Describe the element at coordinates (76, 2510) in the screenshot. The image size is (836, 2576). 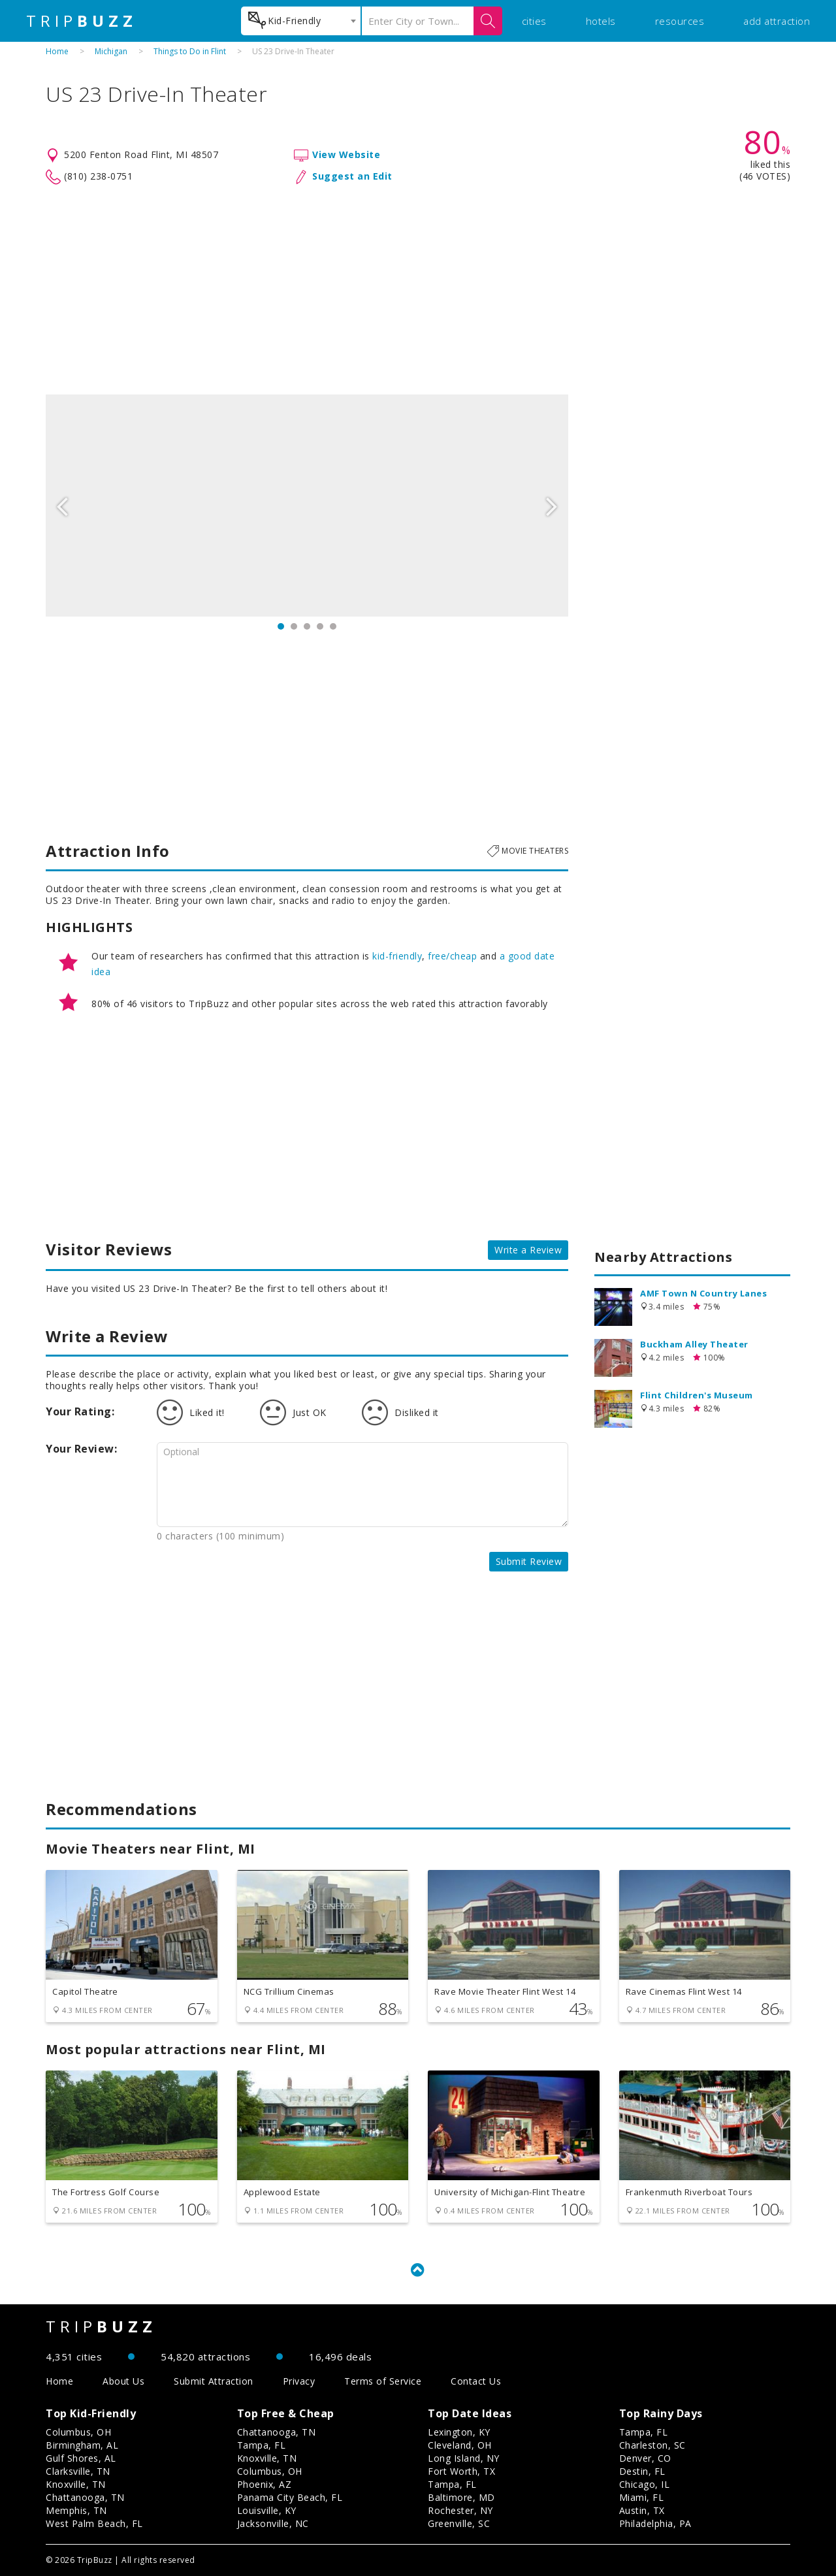
I see `Memphis, TN` at that location.